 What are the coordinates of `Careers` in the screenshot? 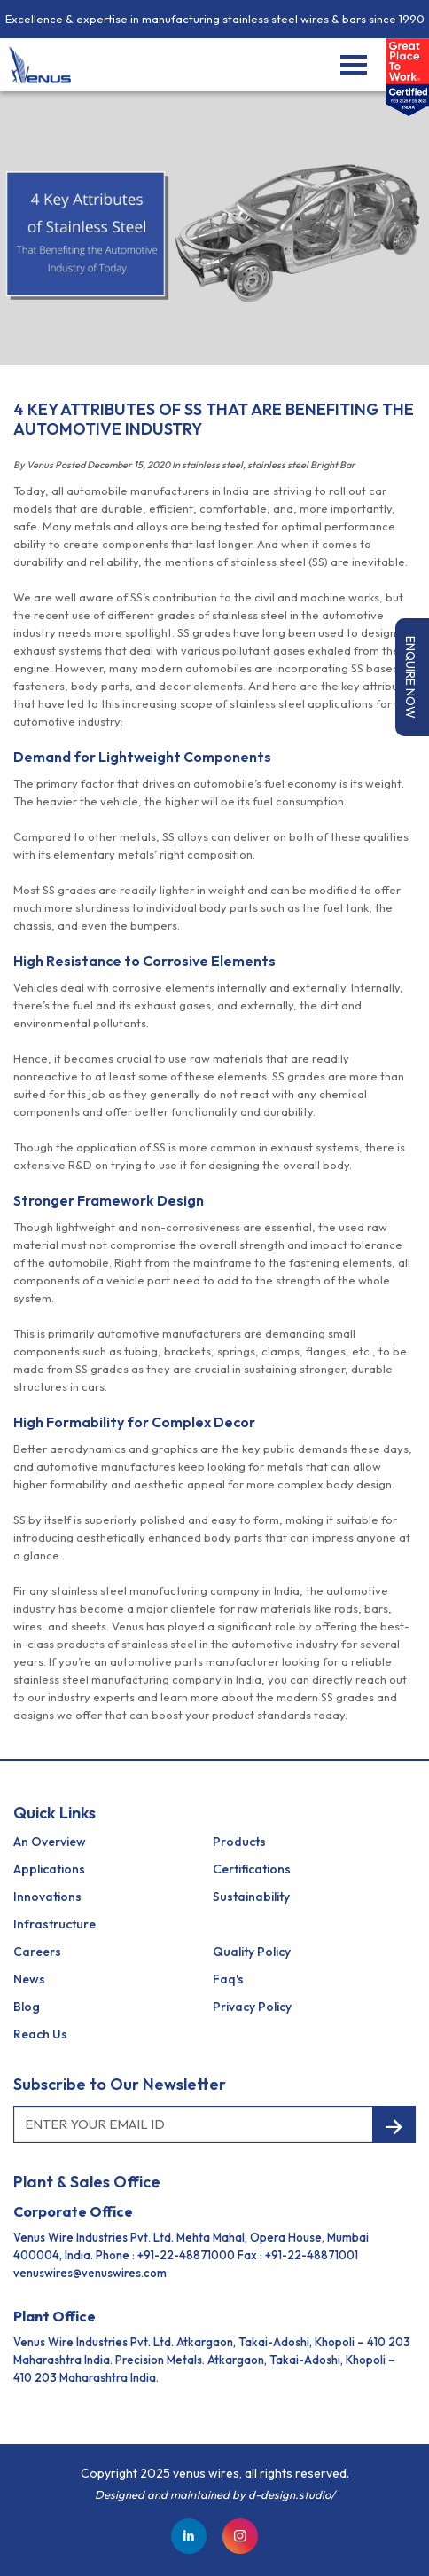 It's located at (37, 1951).